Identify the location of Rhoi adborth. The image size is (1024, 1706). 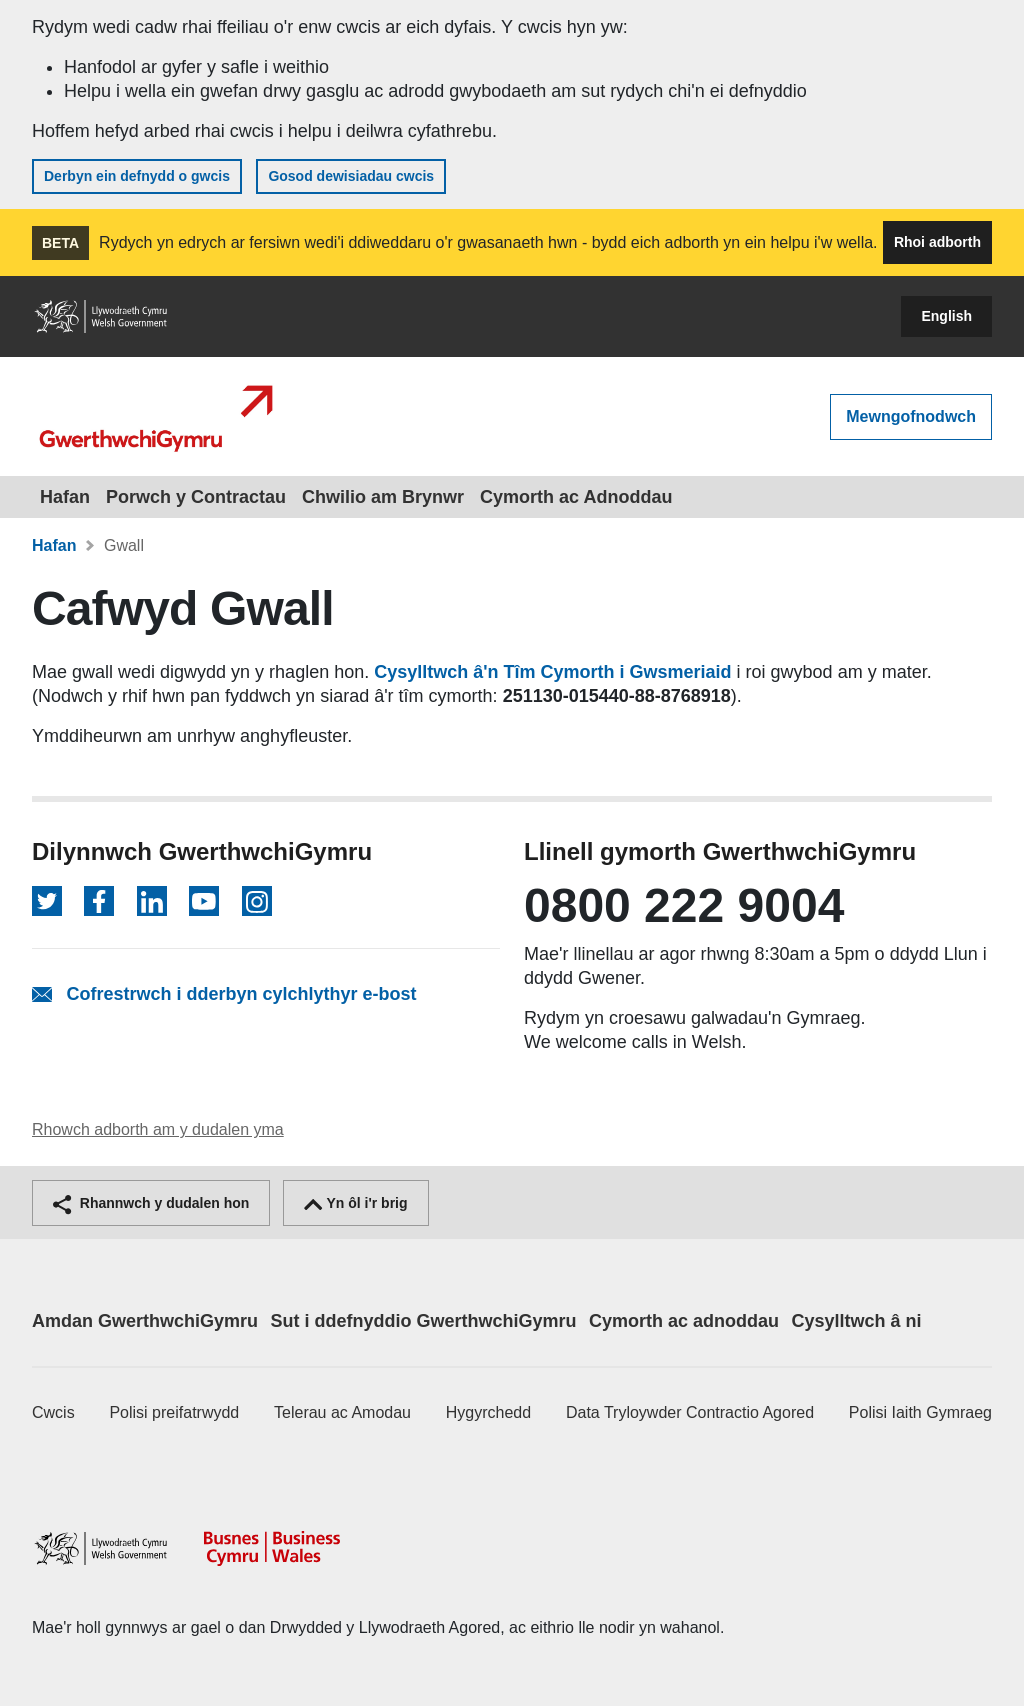
(937, 242).